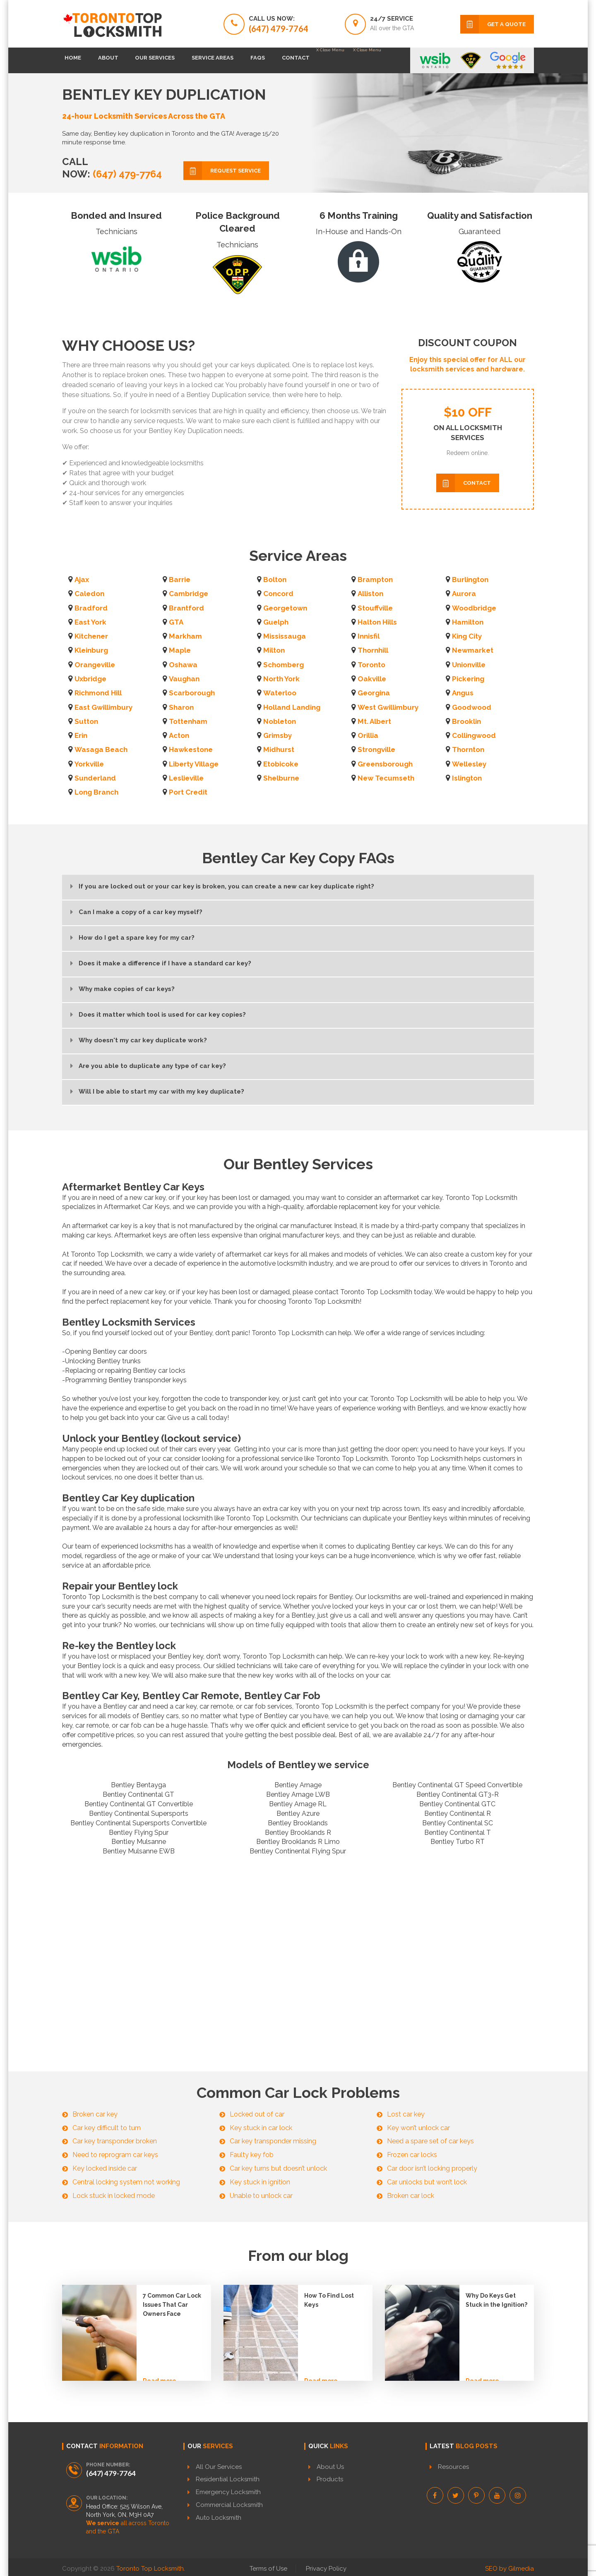  Describe the element at coordinates (467, 778) in the screenshot. I see `Islington` at that location.